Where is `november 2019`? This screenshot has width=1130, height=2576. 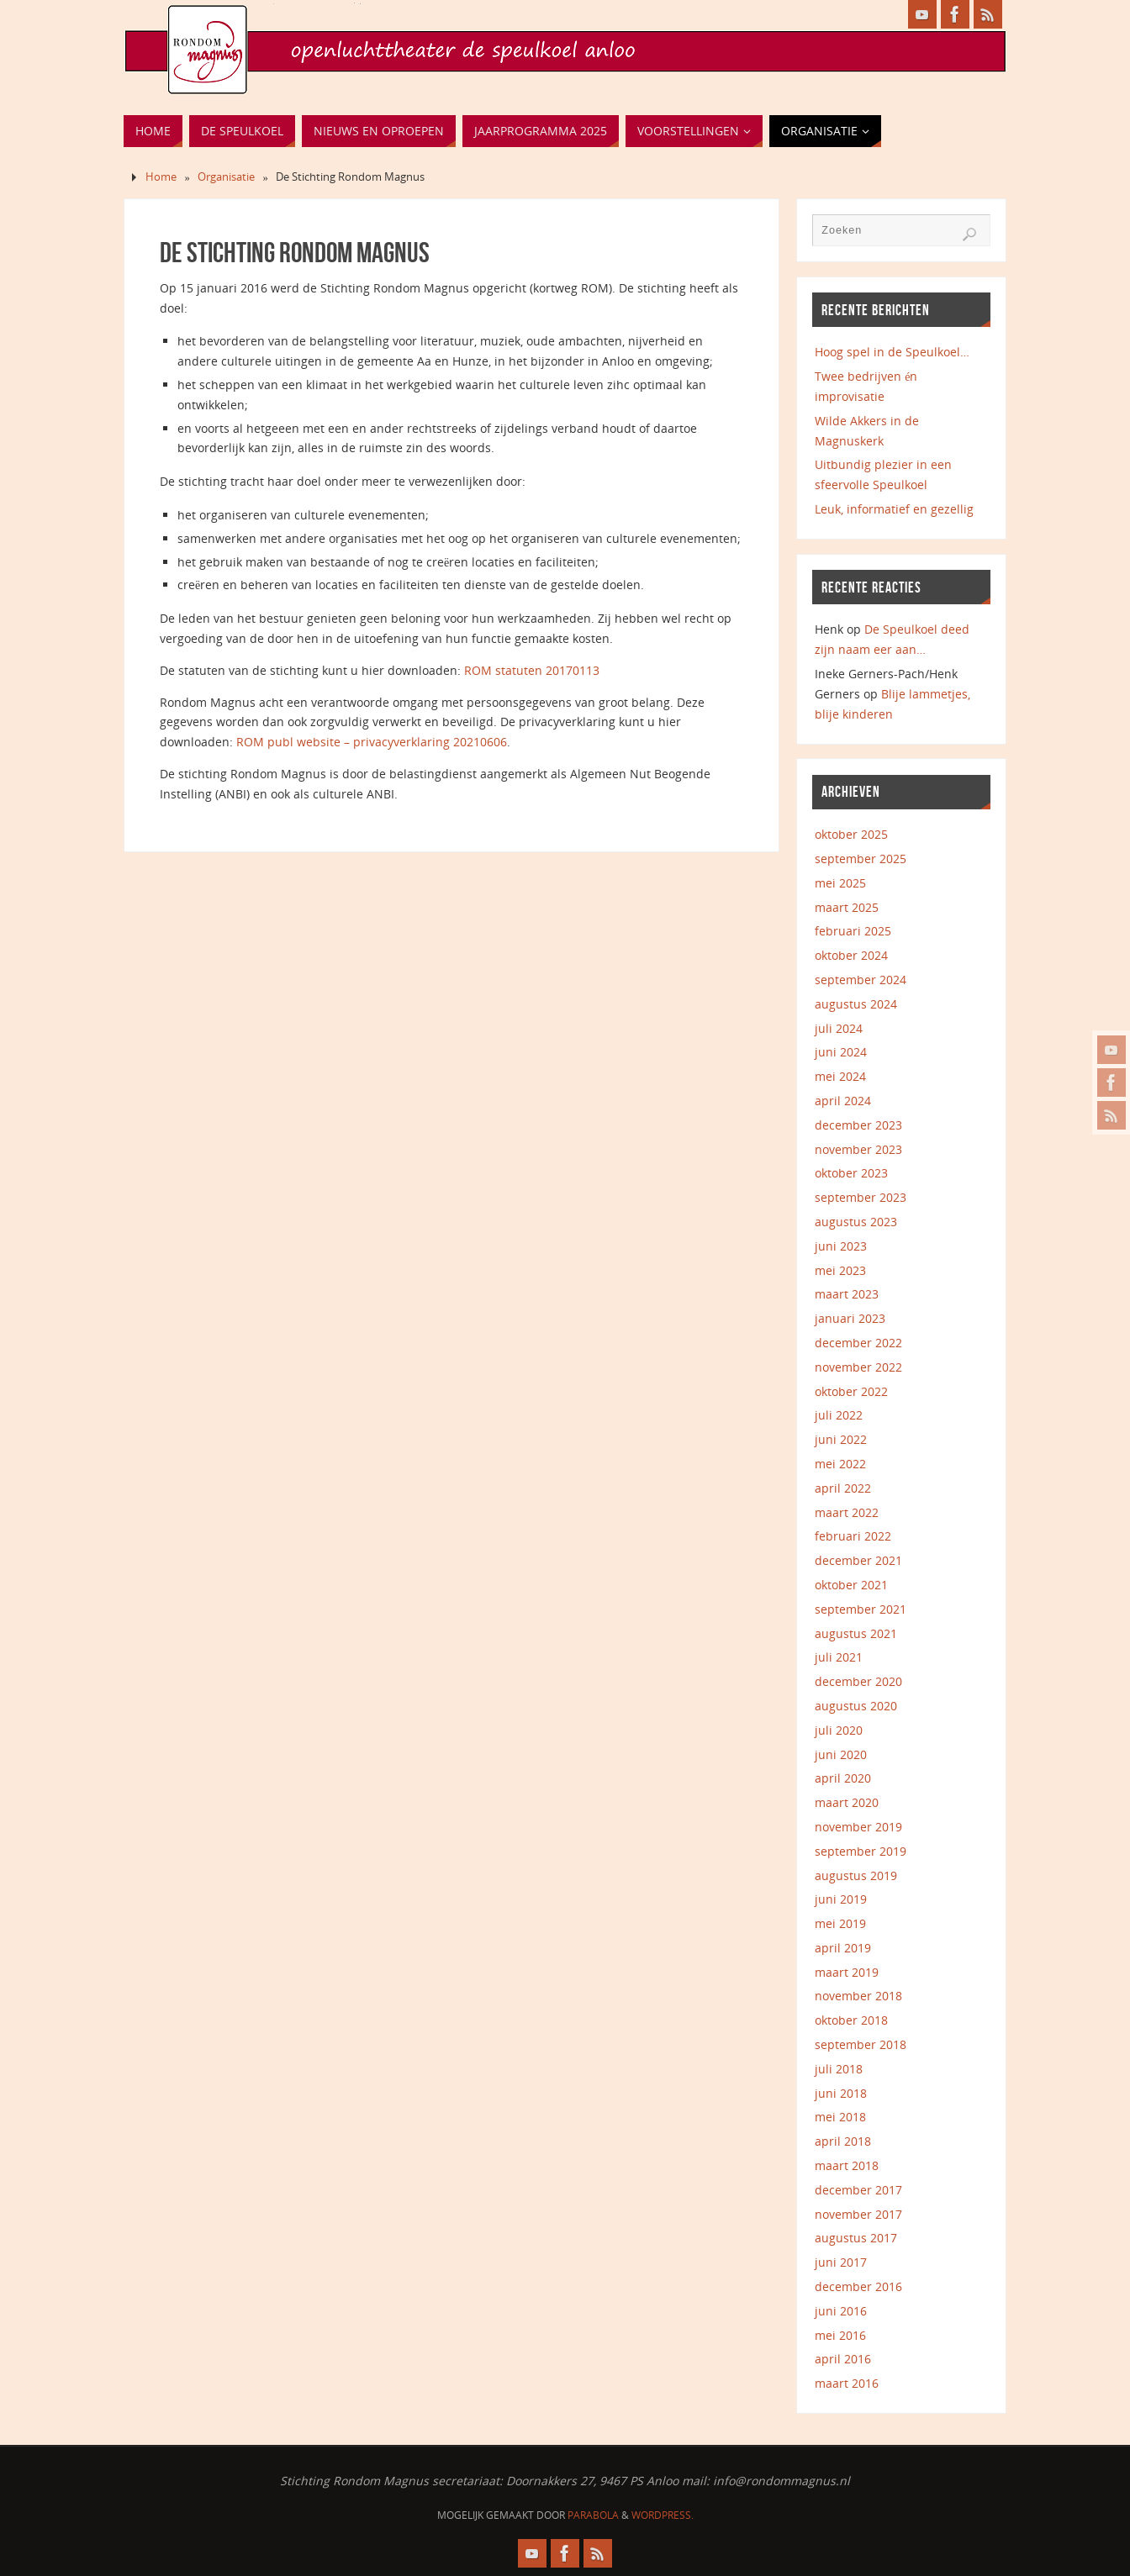 november 2019 is located at coordinates (858, 1827).